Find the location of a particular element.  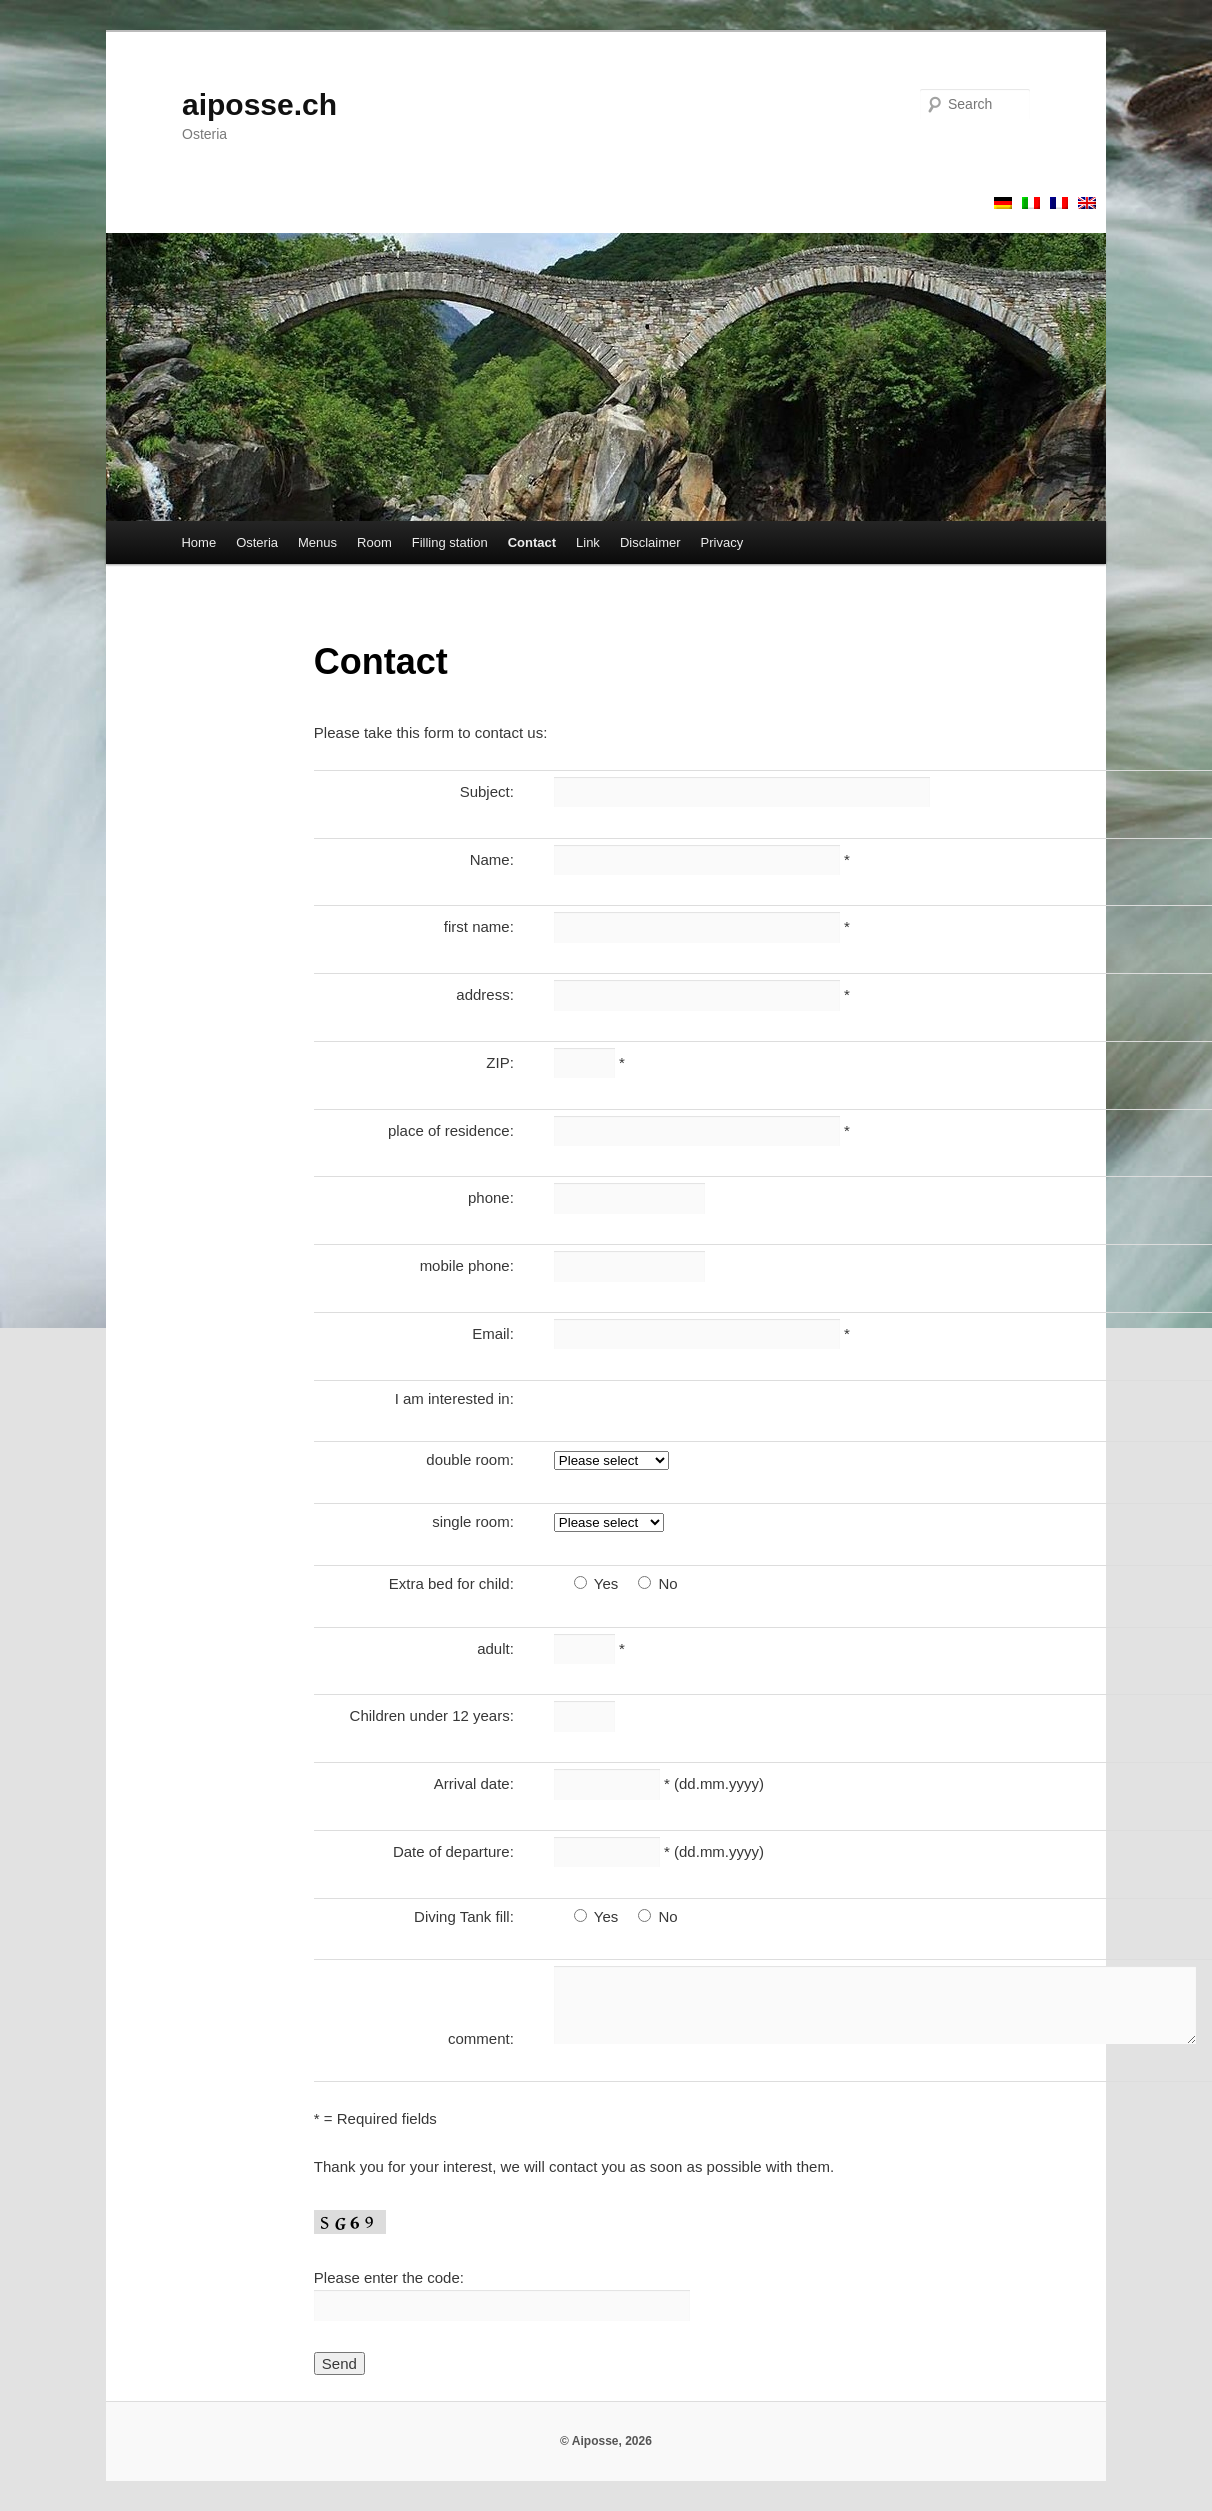

Privacy is located at coordinates (722, 542).